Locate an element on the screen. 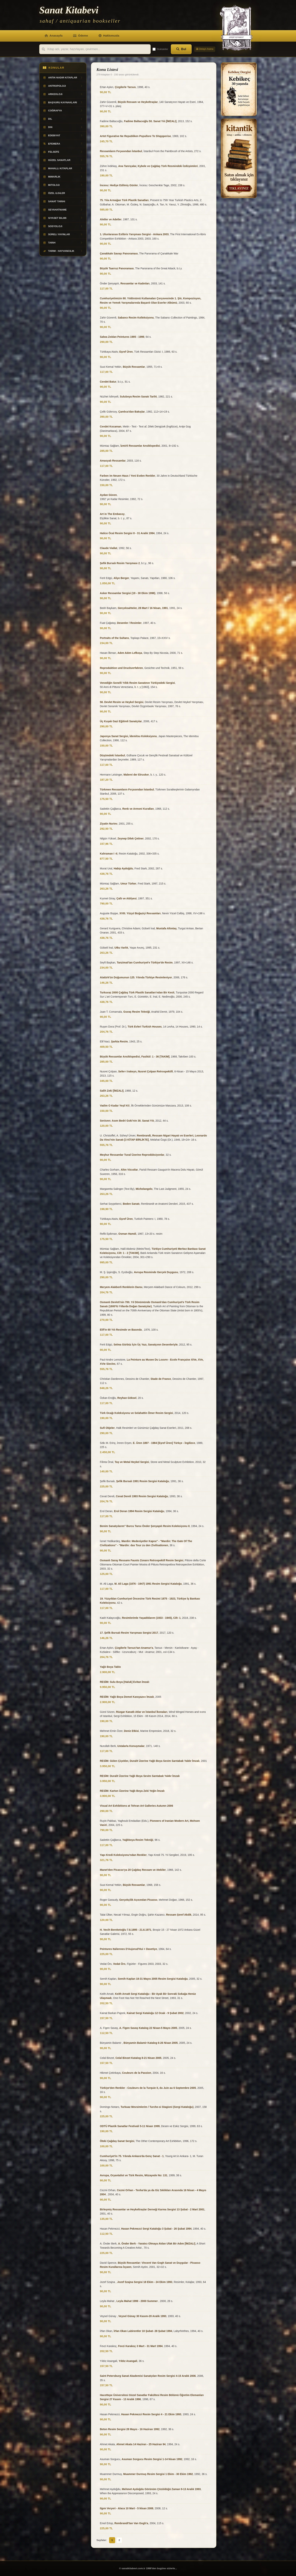 The image size is (296, 2576). Stoktakiler is located at coordinates (160, 49).